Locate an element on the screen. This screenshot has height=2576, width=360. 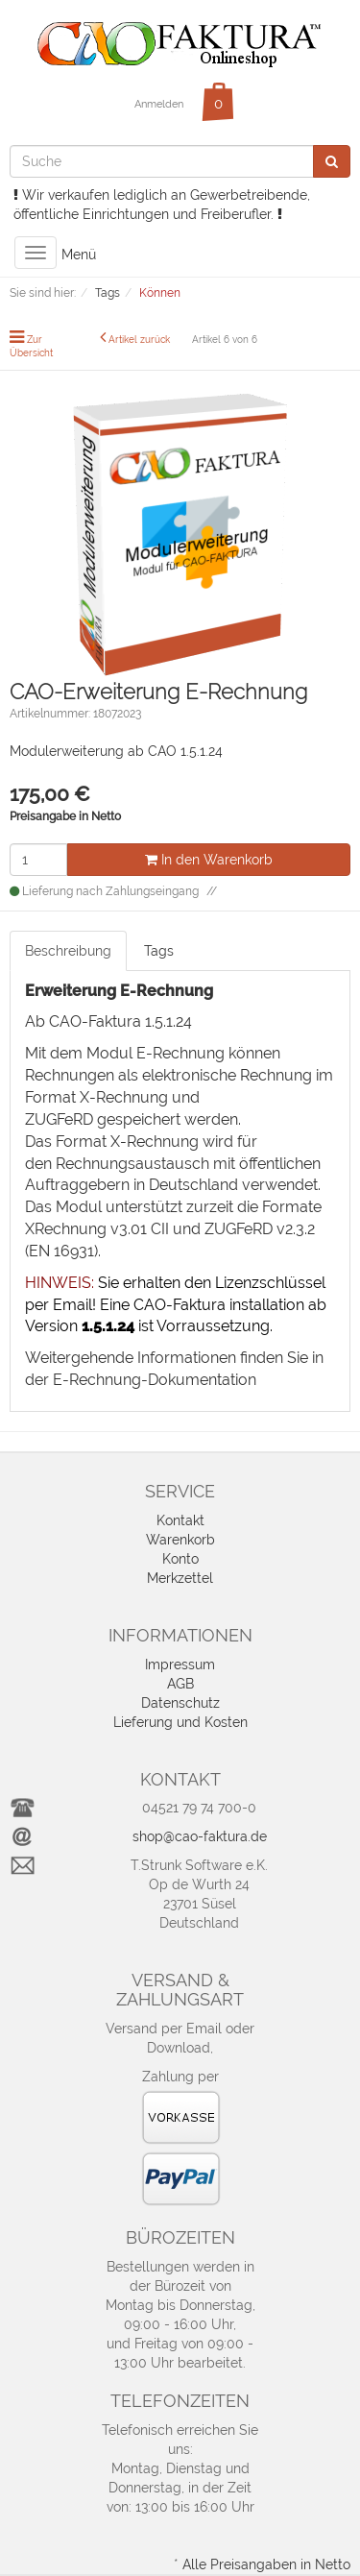
Merkzettel is located at coordinates (180, 1578).